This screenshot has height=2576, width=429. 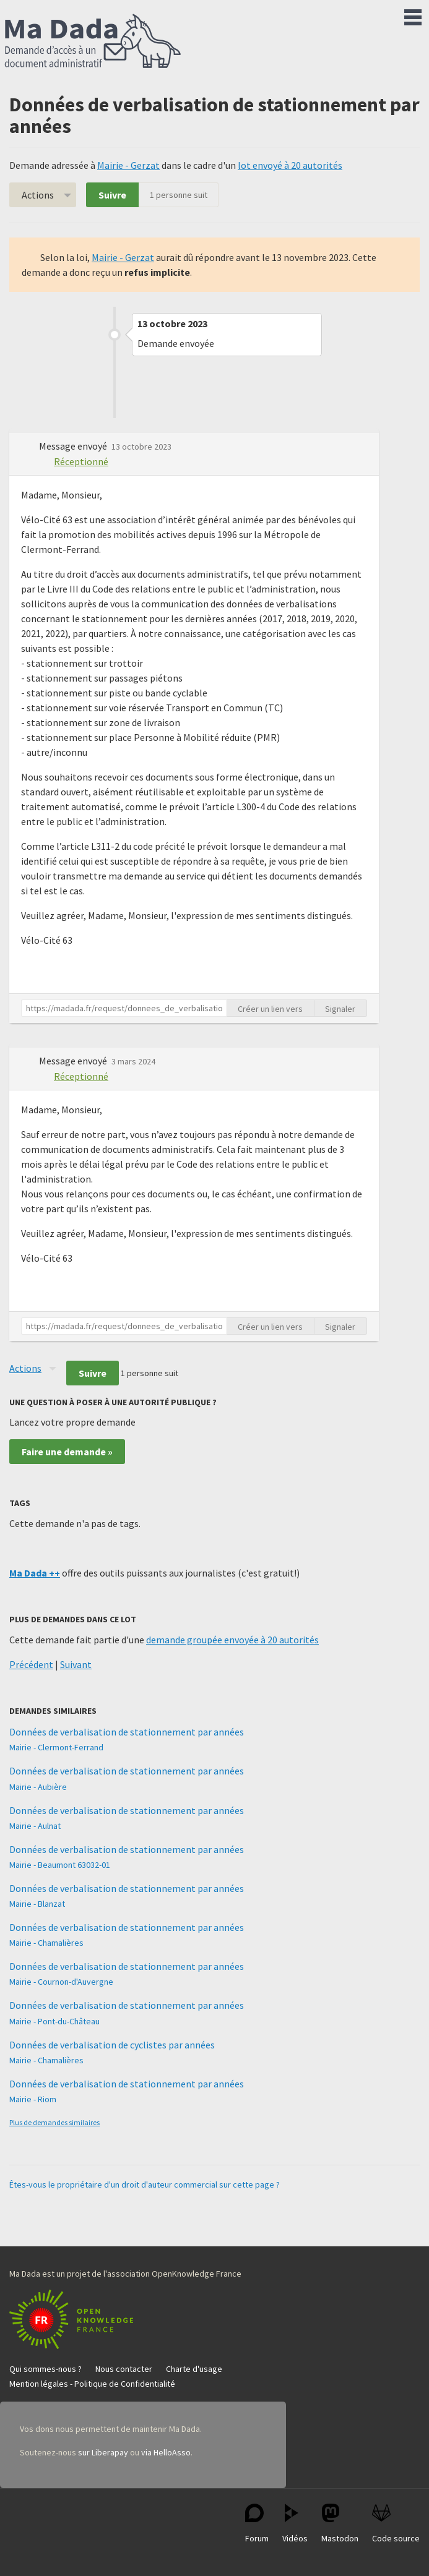 I want to click on via HelloAsso, so click(x=166, y=2452).